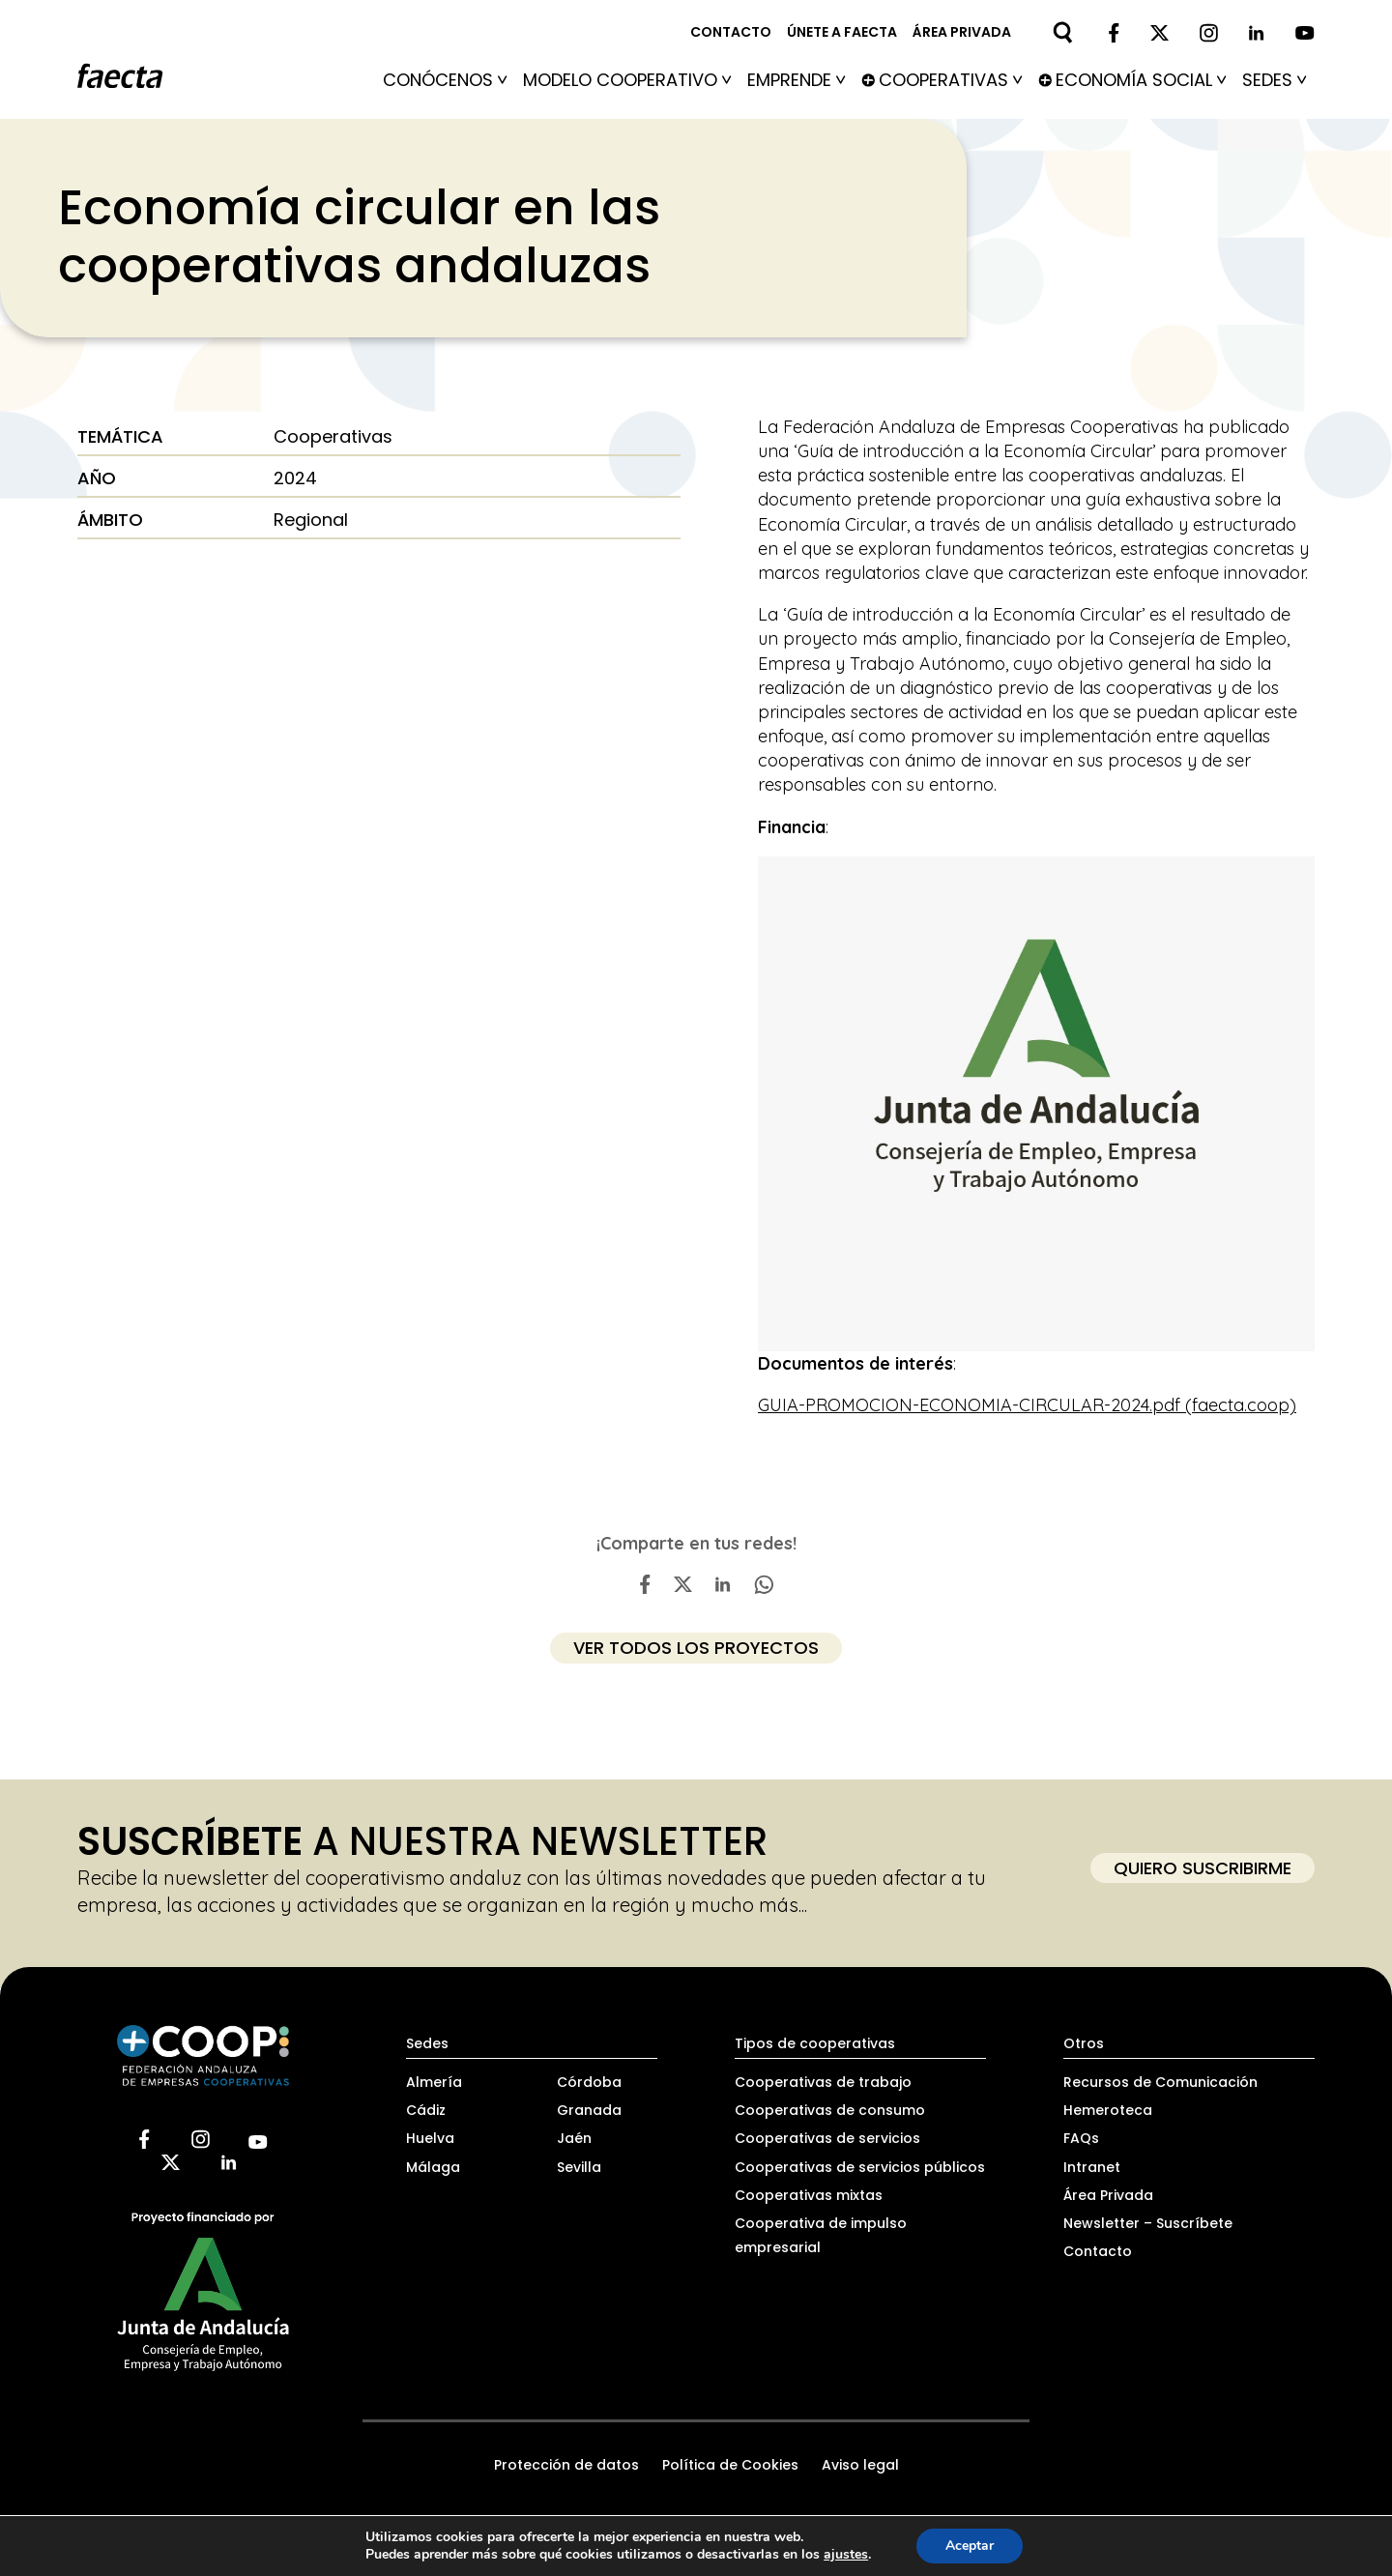  I want to click on Cooperativas mixtas, so click(809, 2195).